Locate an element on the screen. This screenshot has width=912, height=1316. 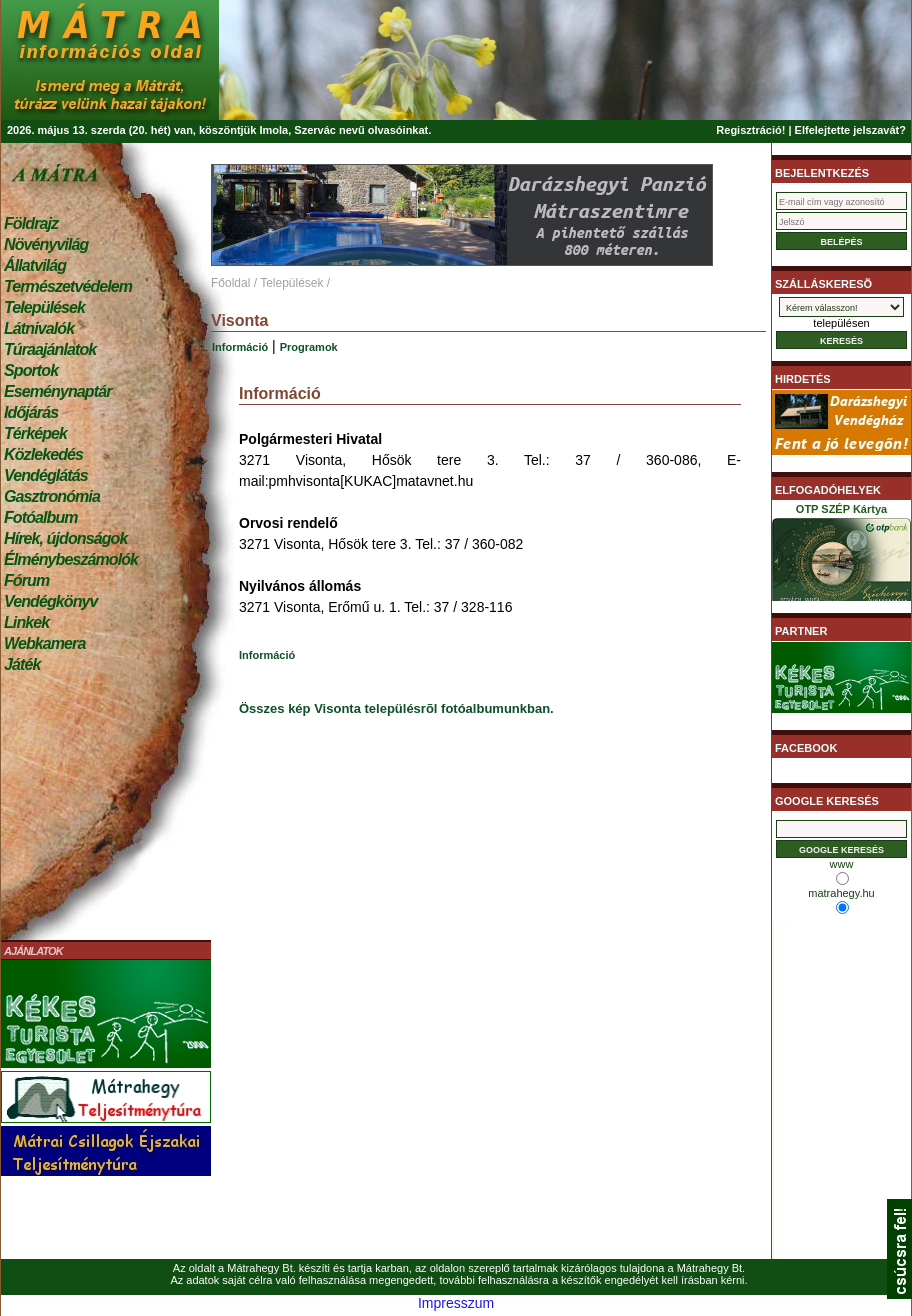
Hírek, újdonságok is located at coordinates (65, 538).